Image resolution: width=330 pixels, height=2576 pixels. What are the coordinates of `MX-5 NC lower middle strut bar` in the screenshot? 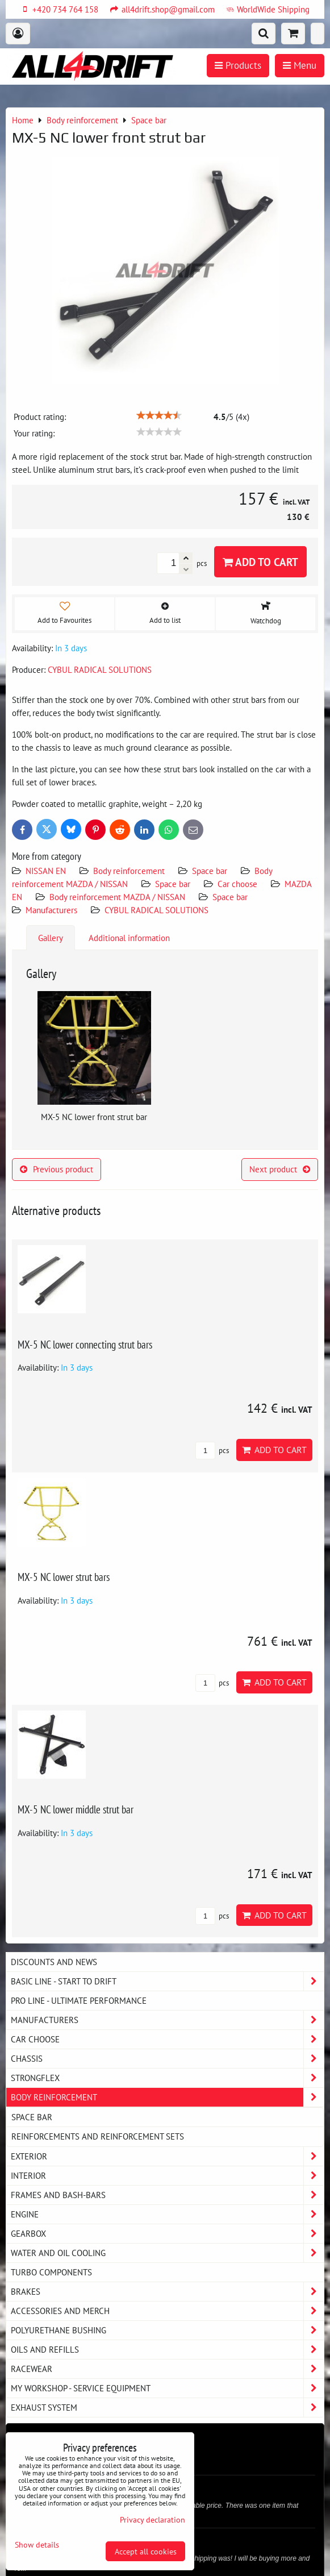 It's located at (75, 1809).